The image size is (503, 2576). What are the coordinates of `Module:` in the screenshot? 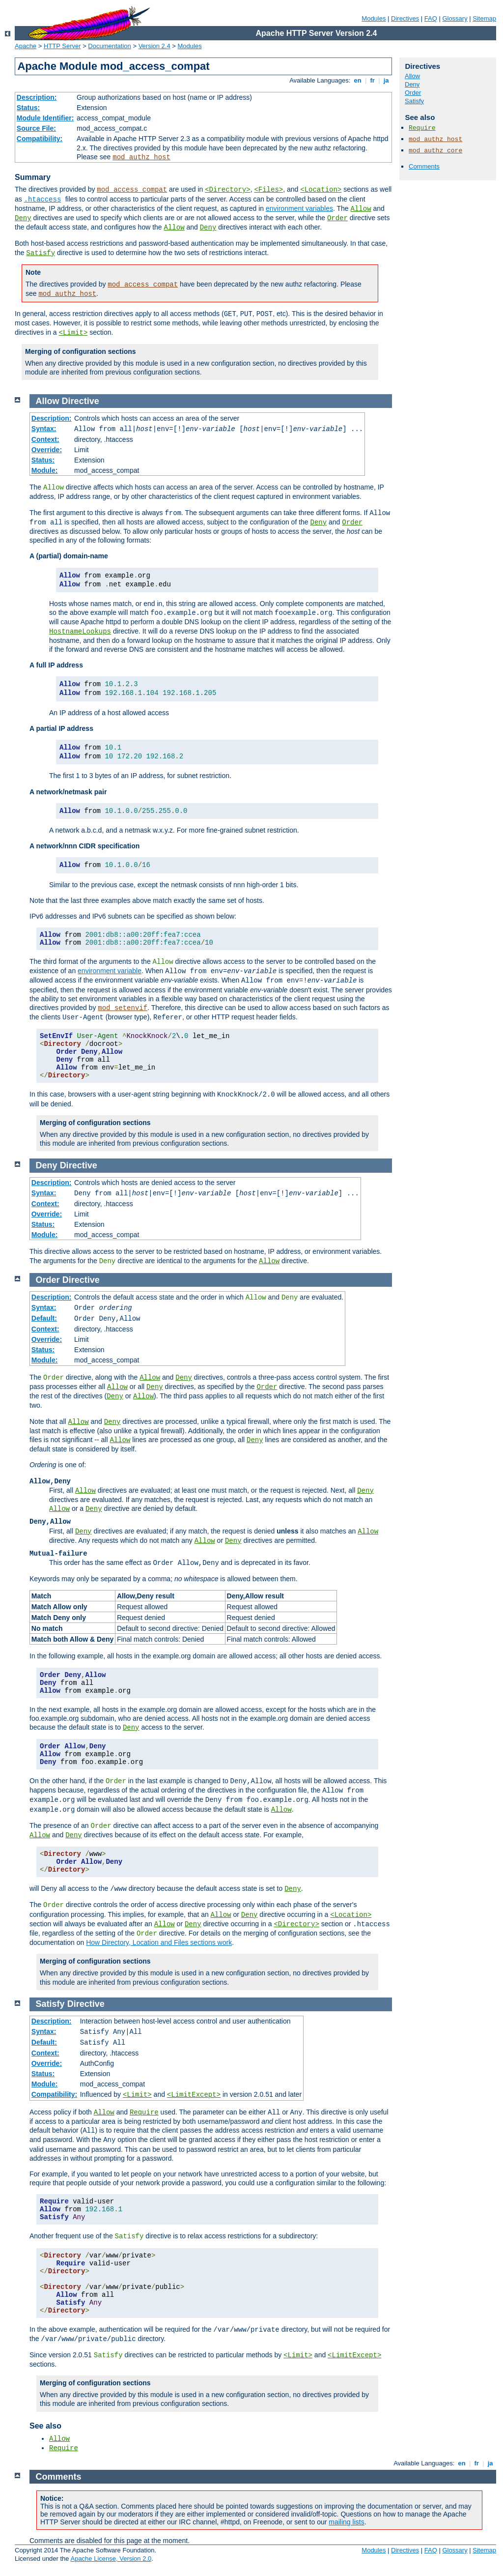 It's located at (44, 470).